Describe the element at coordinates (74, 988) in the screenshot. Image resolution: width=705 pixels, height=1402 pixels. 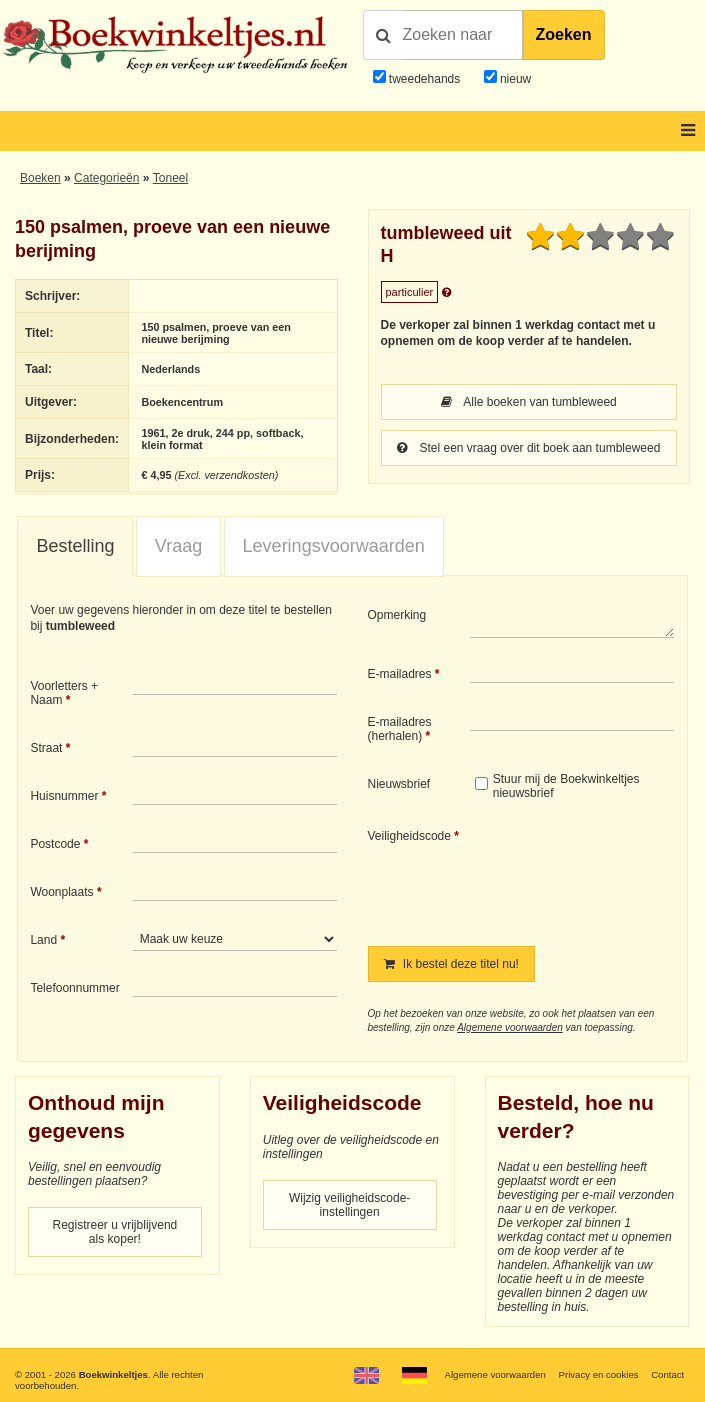
I see `Telefoonnummer` at that location.